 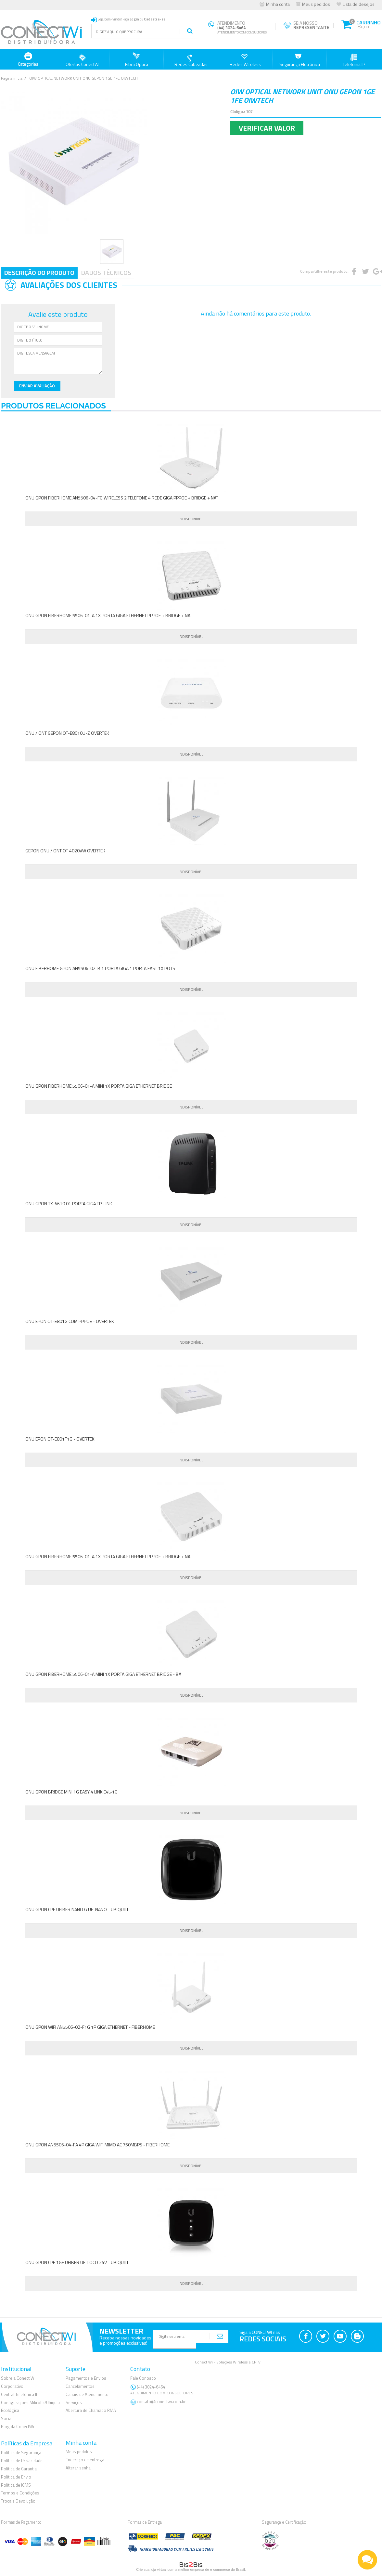 What do you see at coordinates (82, 60) in the screenshot?
I see `Ofertas ConectWi` at bounding box center [82, 60].